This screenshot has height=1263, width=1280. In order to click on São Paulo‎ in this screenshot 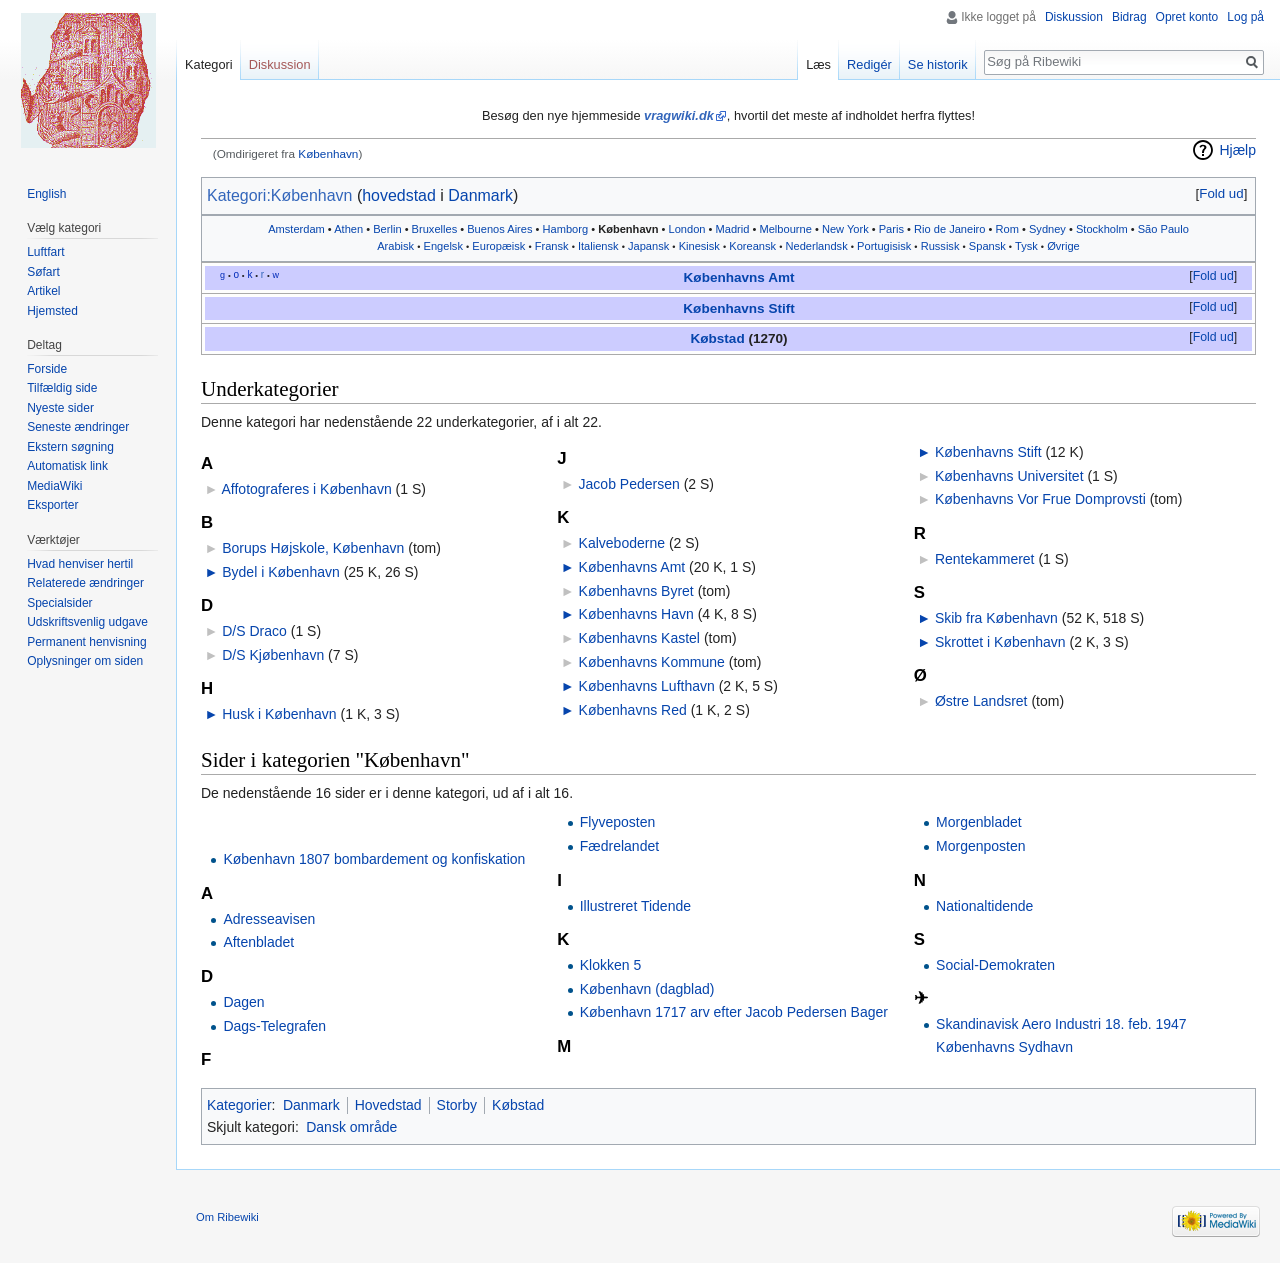, I will do `click(1163, 229)`.